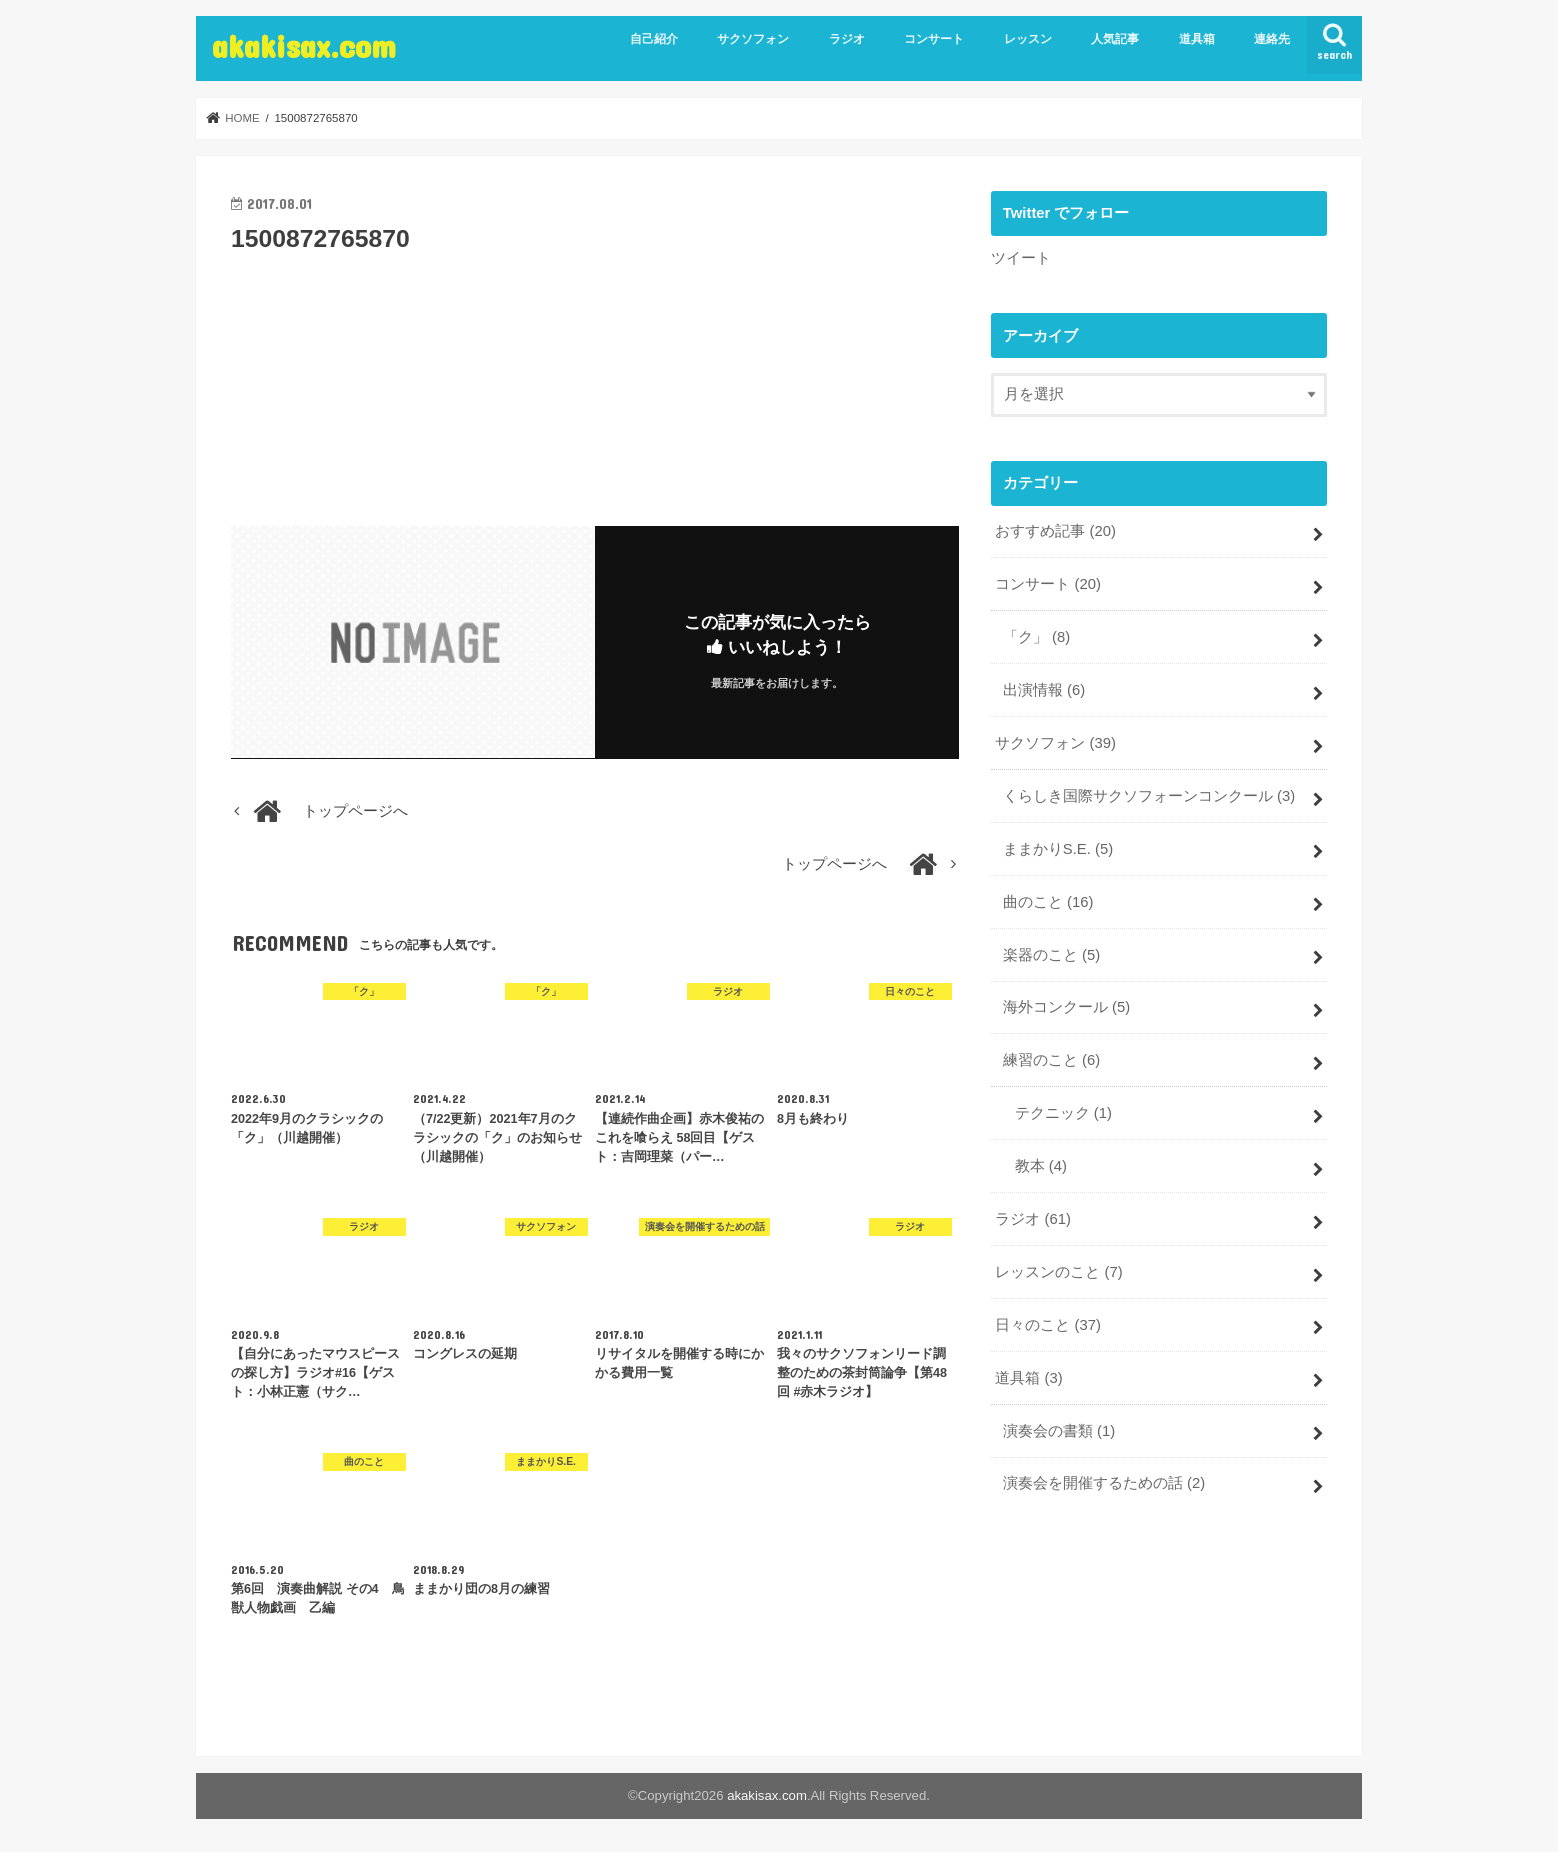  What do you see at coordinates (1051, 1060) in the screenshot?
I see `練習のこと` at bounding box center [1051, 1060].